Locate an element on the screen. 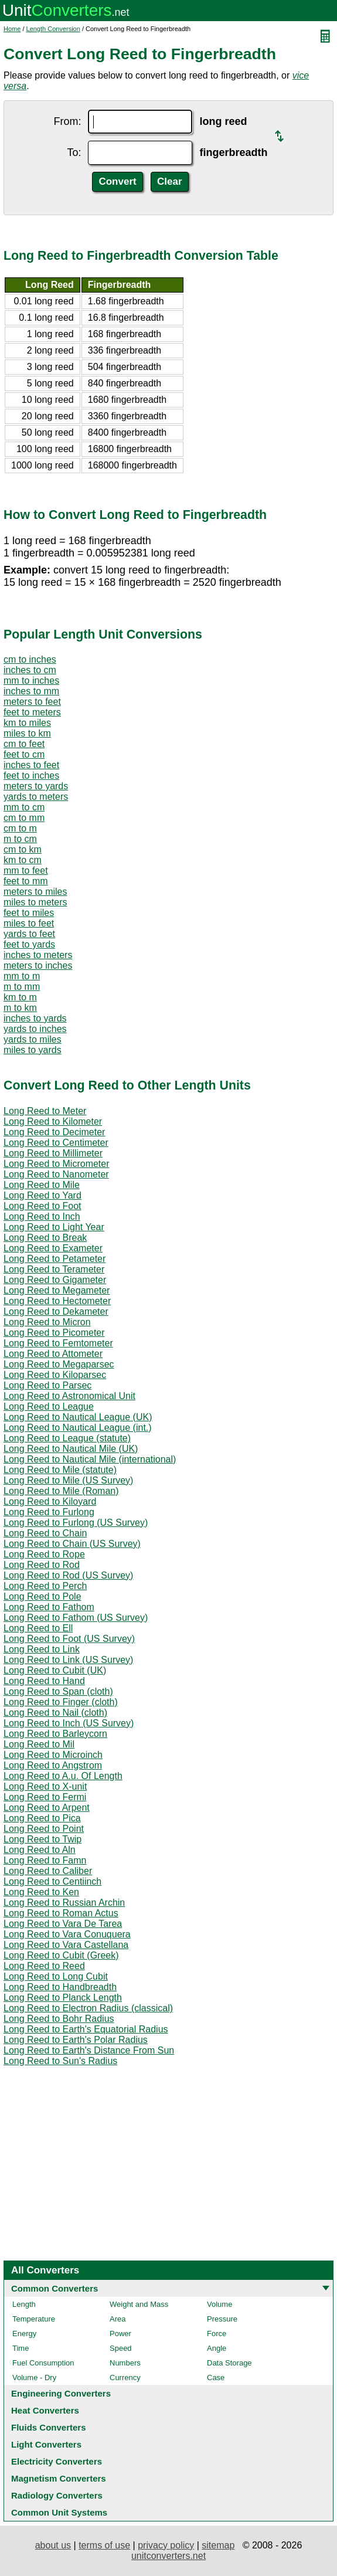 The image size is (337, 2576). Long Reed to Caliber is located at coordinates (48, 1871).